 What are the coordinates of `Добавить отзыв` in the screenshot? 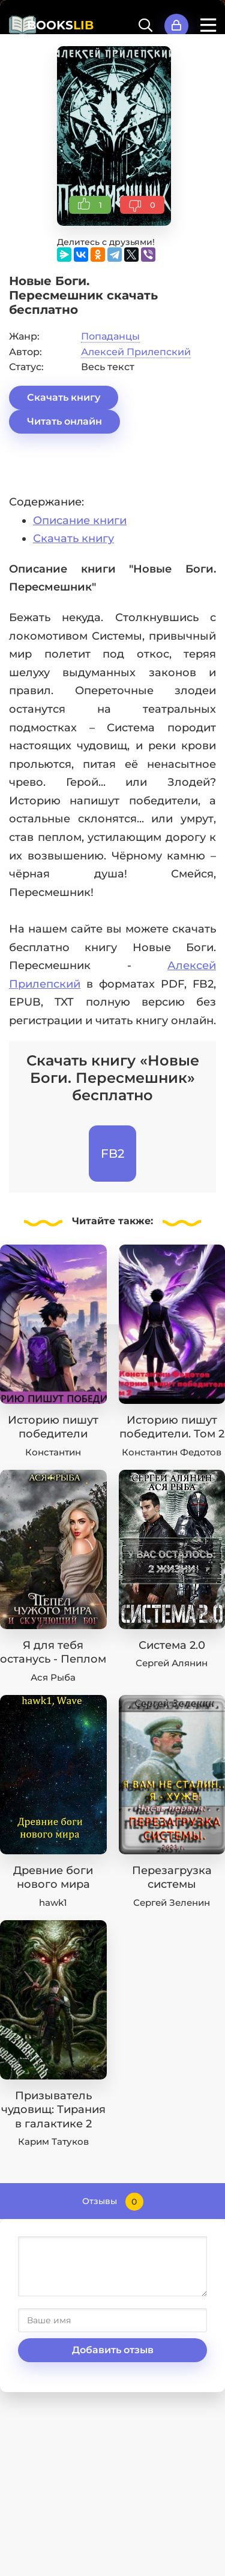 It's located at (113, 2350).